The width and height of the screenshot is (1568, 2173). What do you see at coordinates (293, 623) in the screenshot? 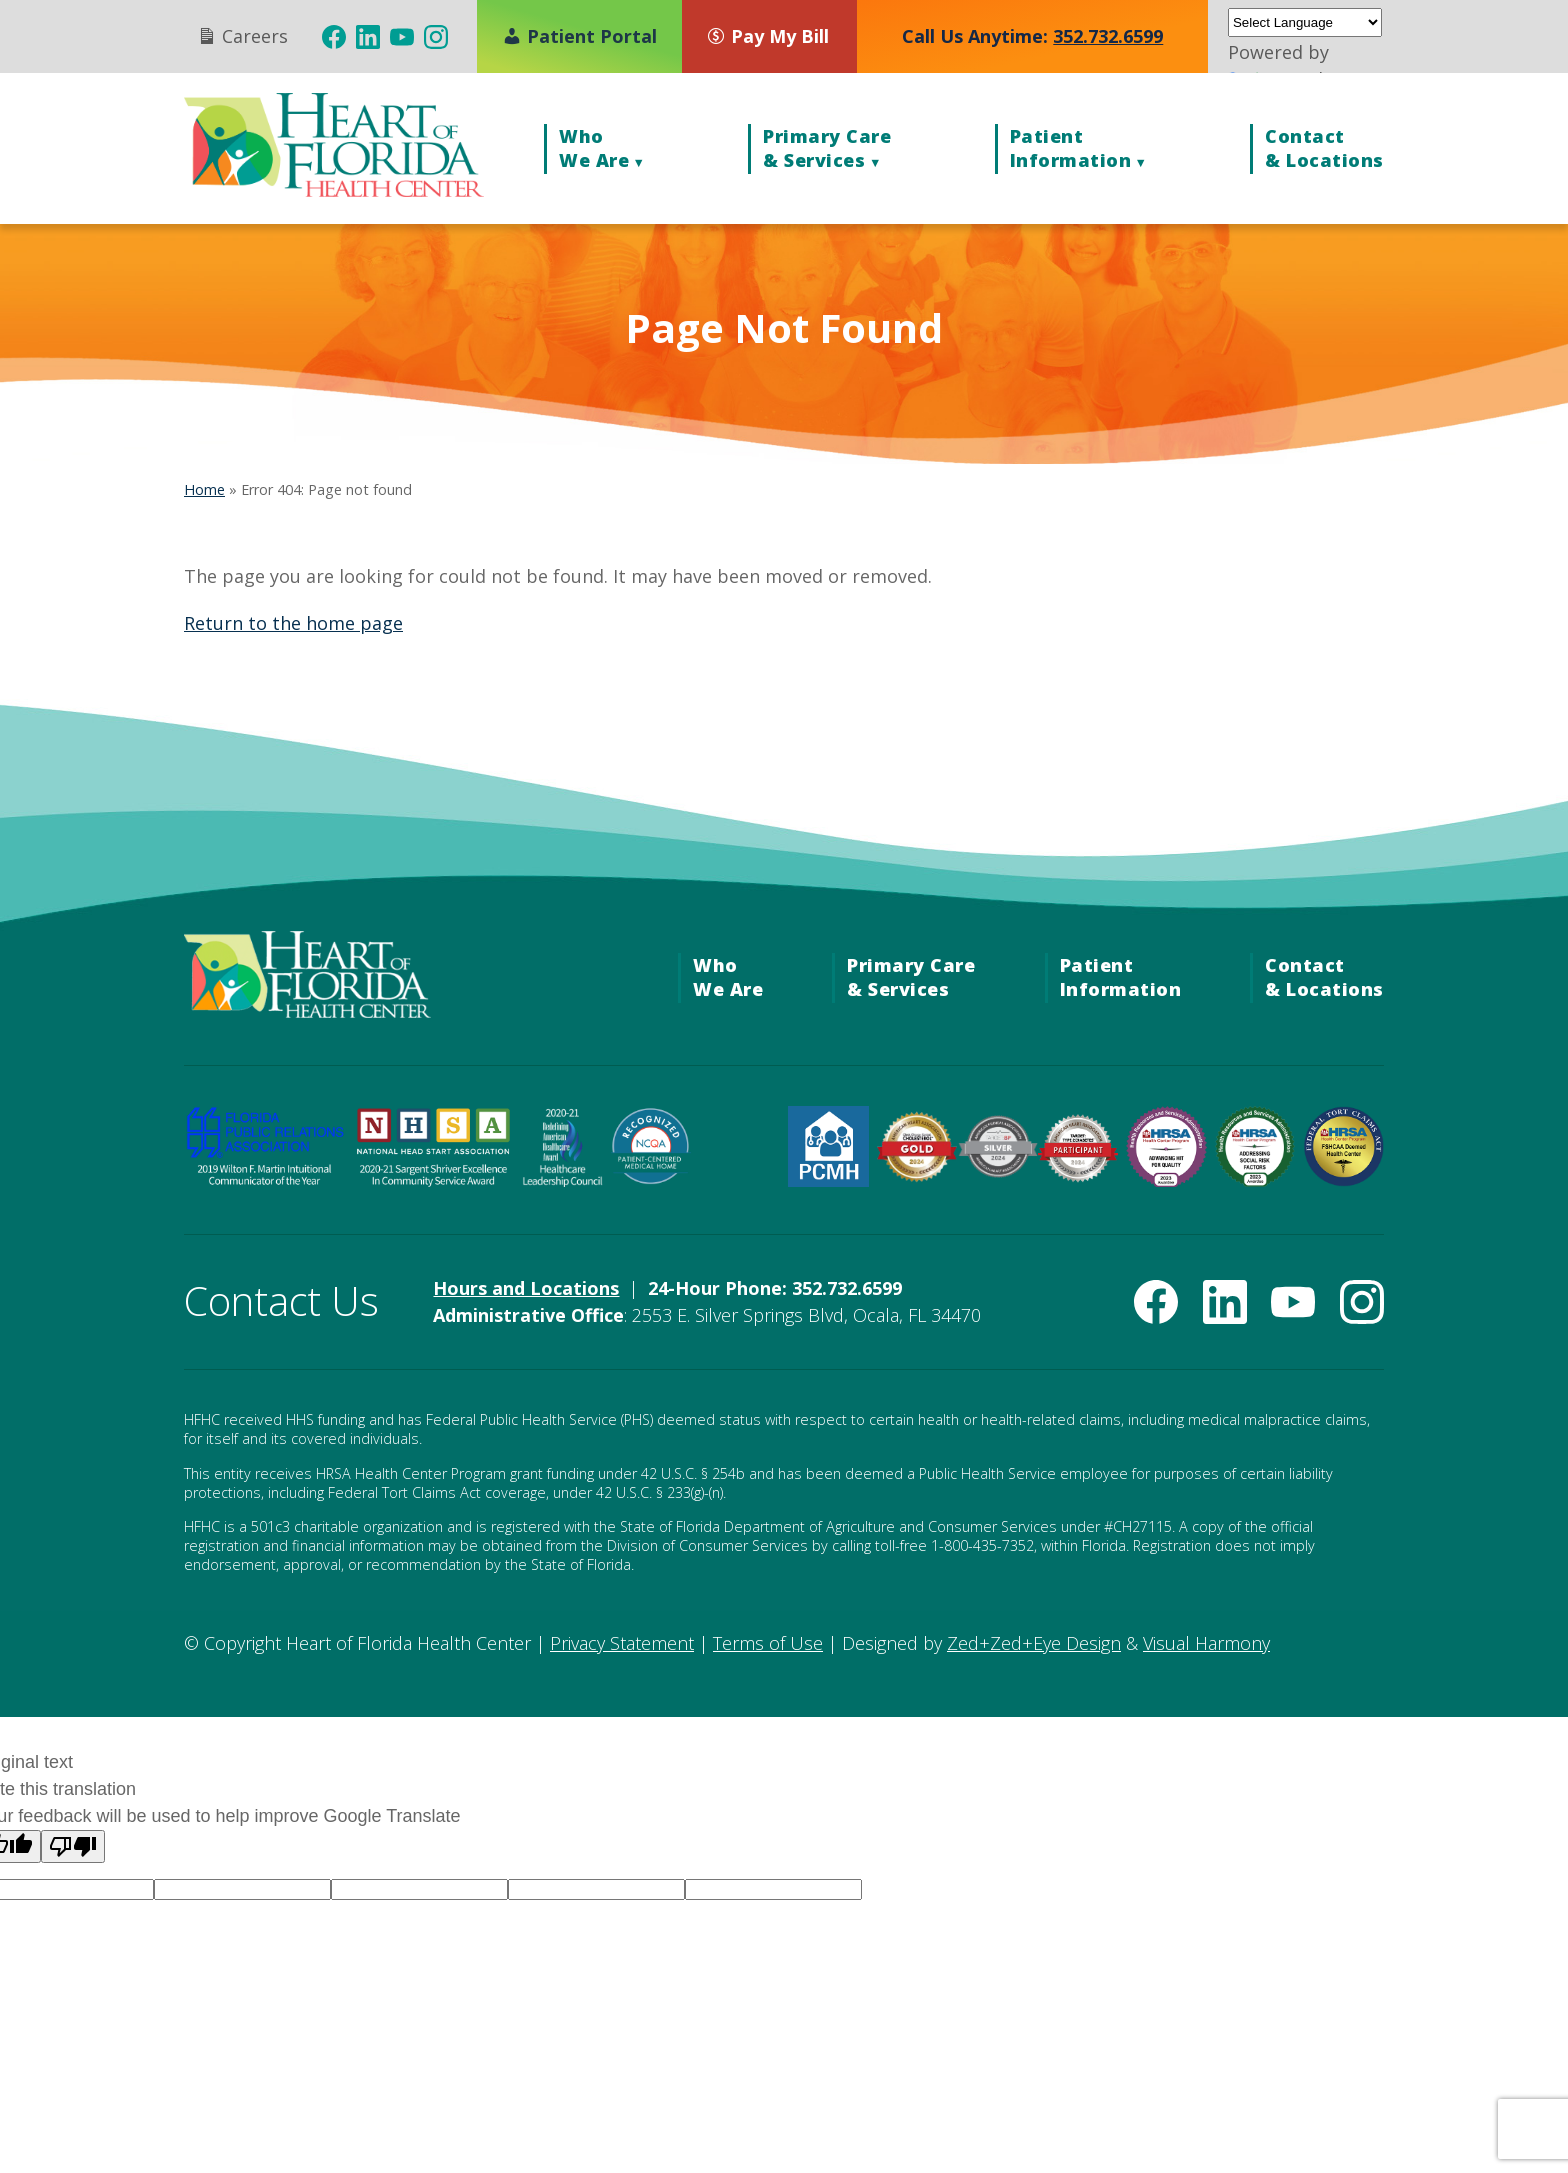
I see `Return to the home page` at bounding box center [293, 623].